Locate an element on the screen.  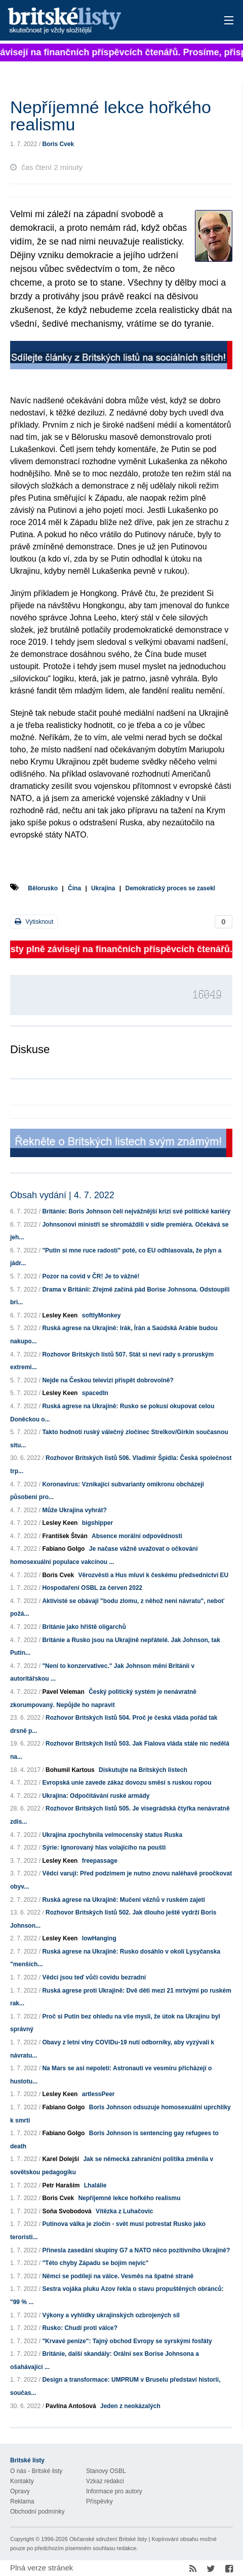
softlyMonkey is located at coordinates (101, 1315).